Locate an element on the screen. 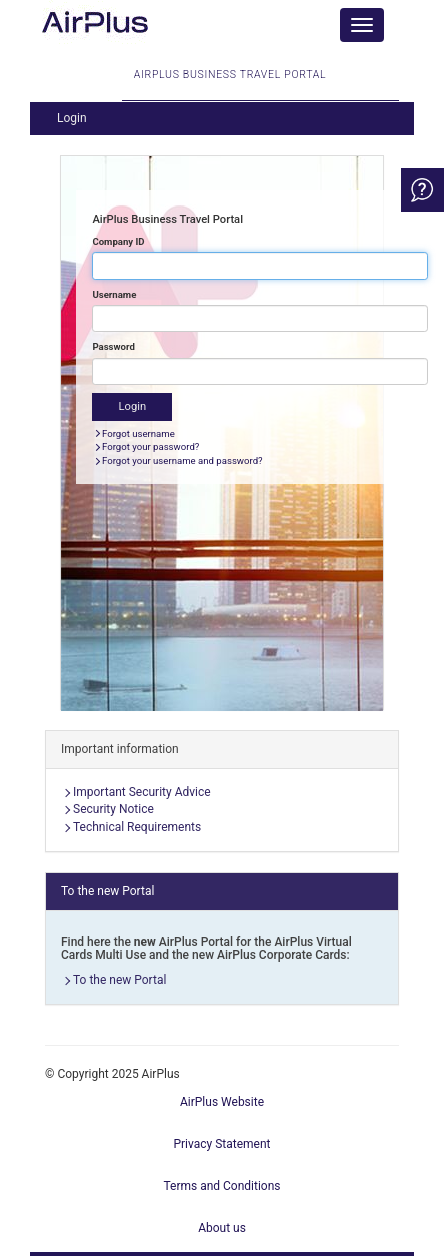  Important Security Advice is located at coordinates (142, 792).